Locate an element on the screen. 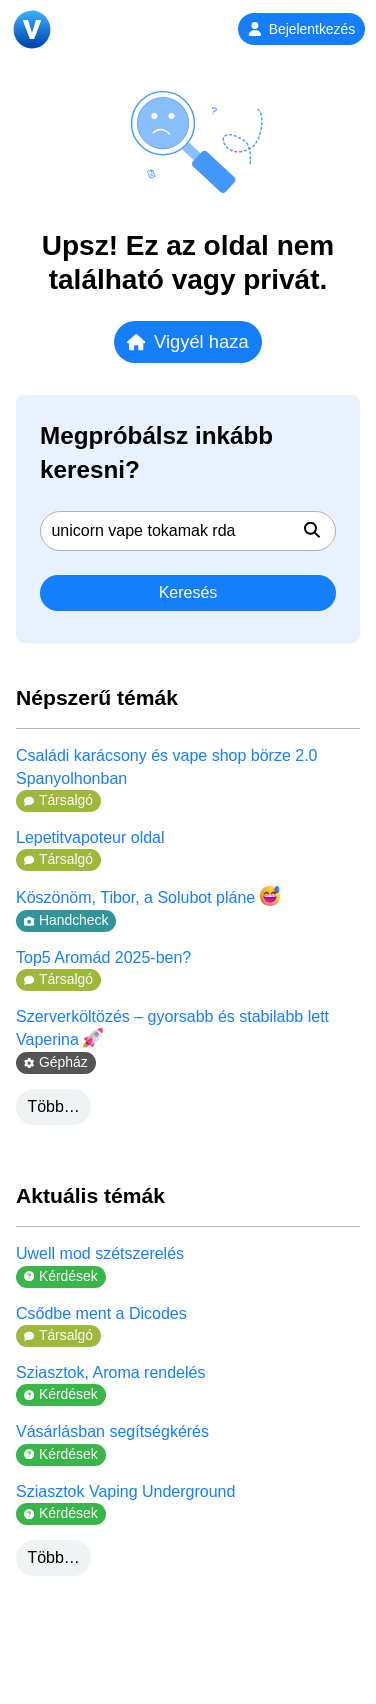  Családi karácsony és vape shop börze 2.0 Spanyolhonban is located at coordinates (167, 766).